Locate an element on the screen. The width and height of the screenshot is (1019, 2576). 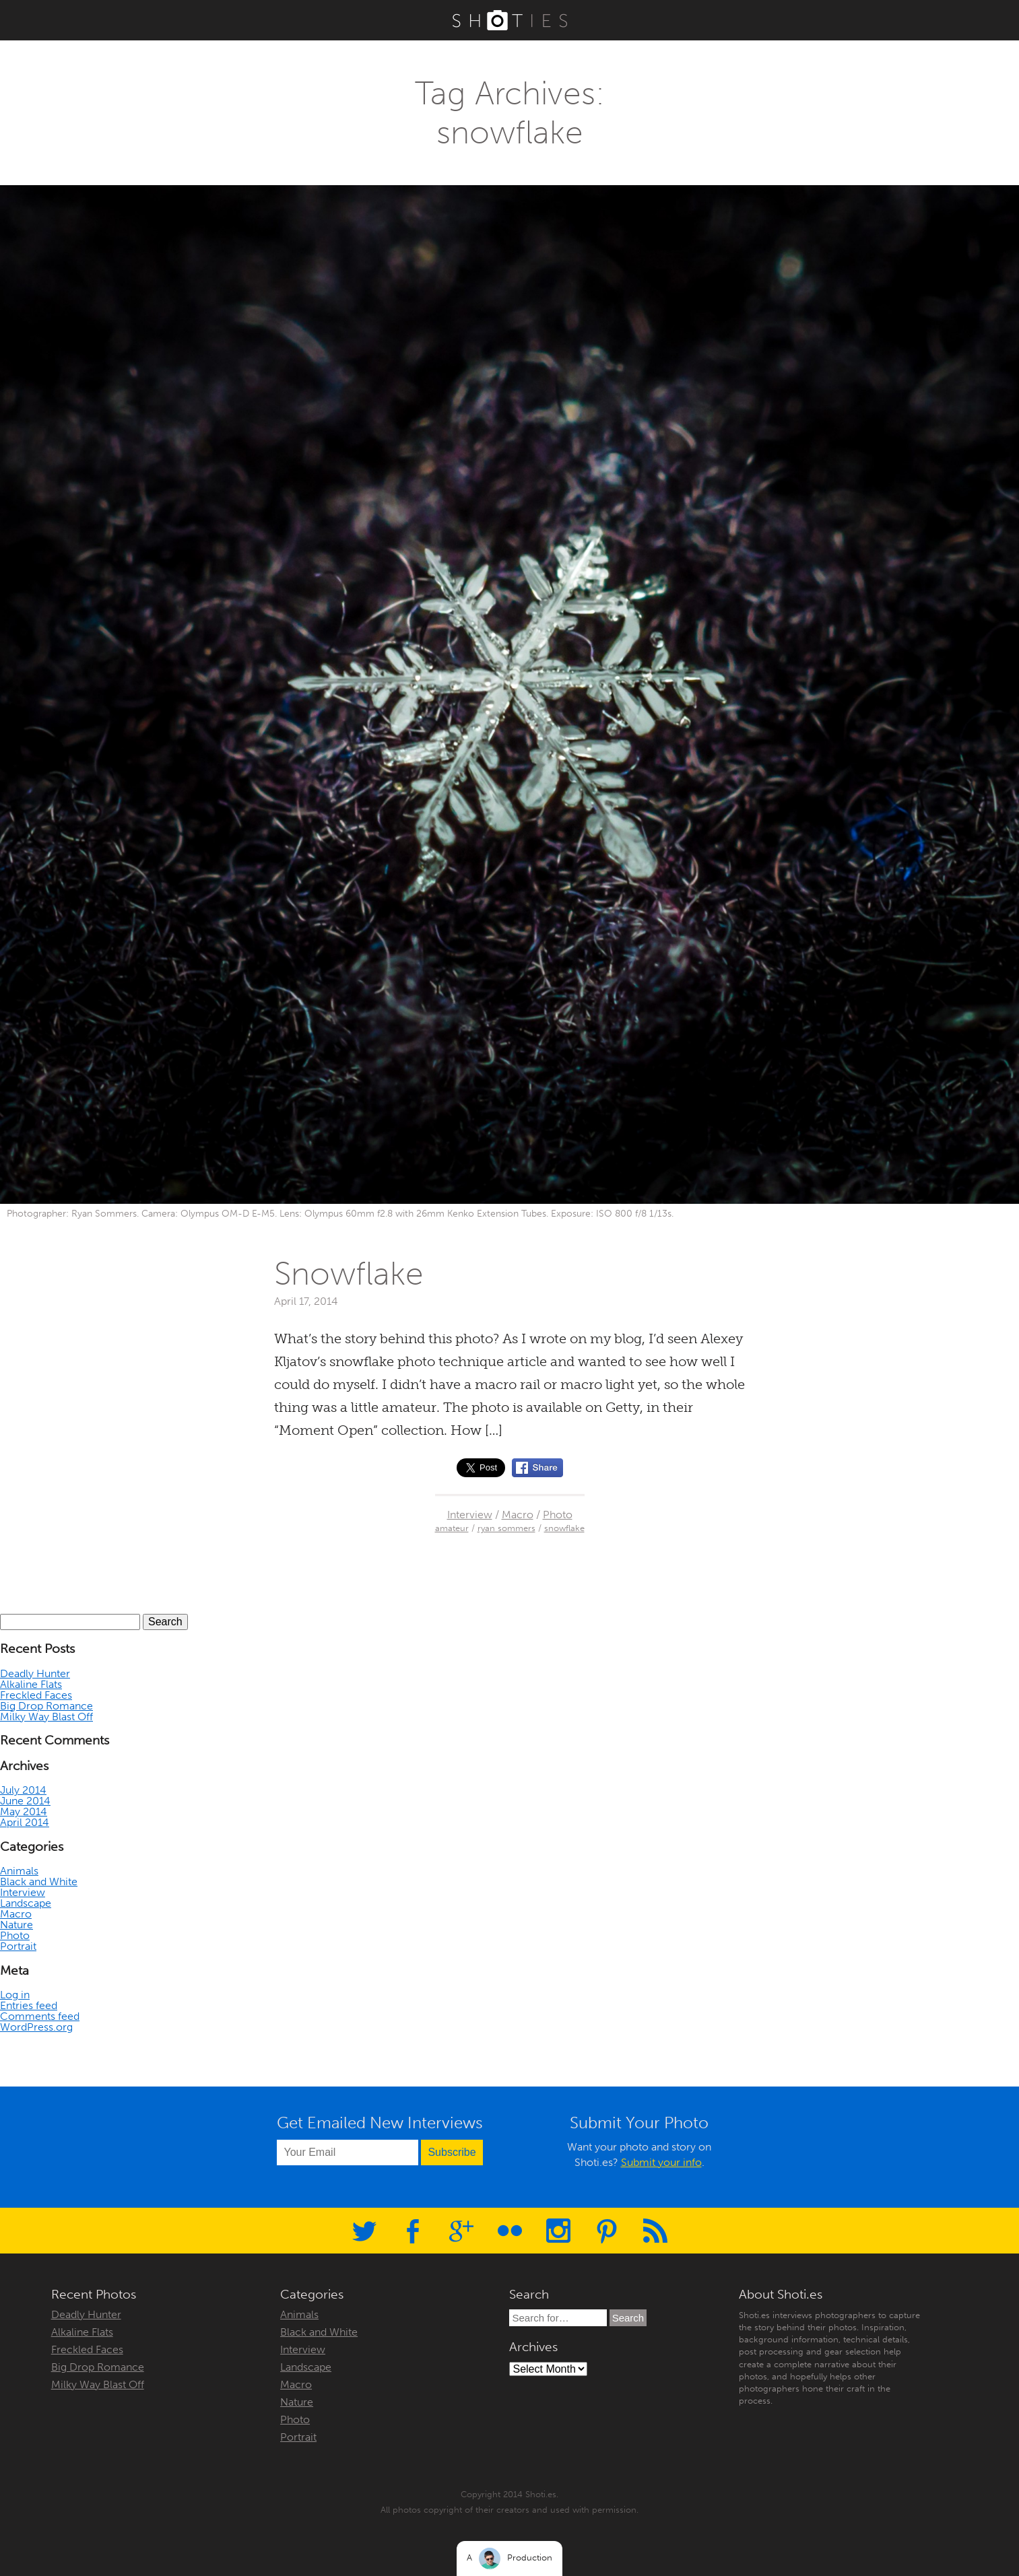
April 2014 is located at coordinates (24, 1822).